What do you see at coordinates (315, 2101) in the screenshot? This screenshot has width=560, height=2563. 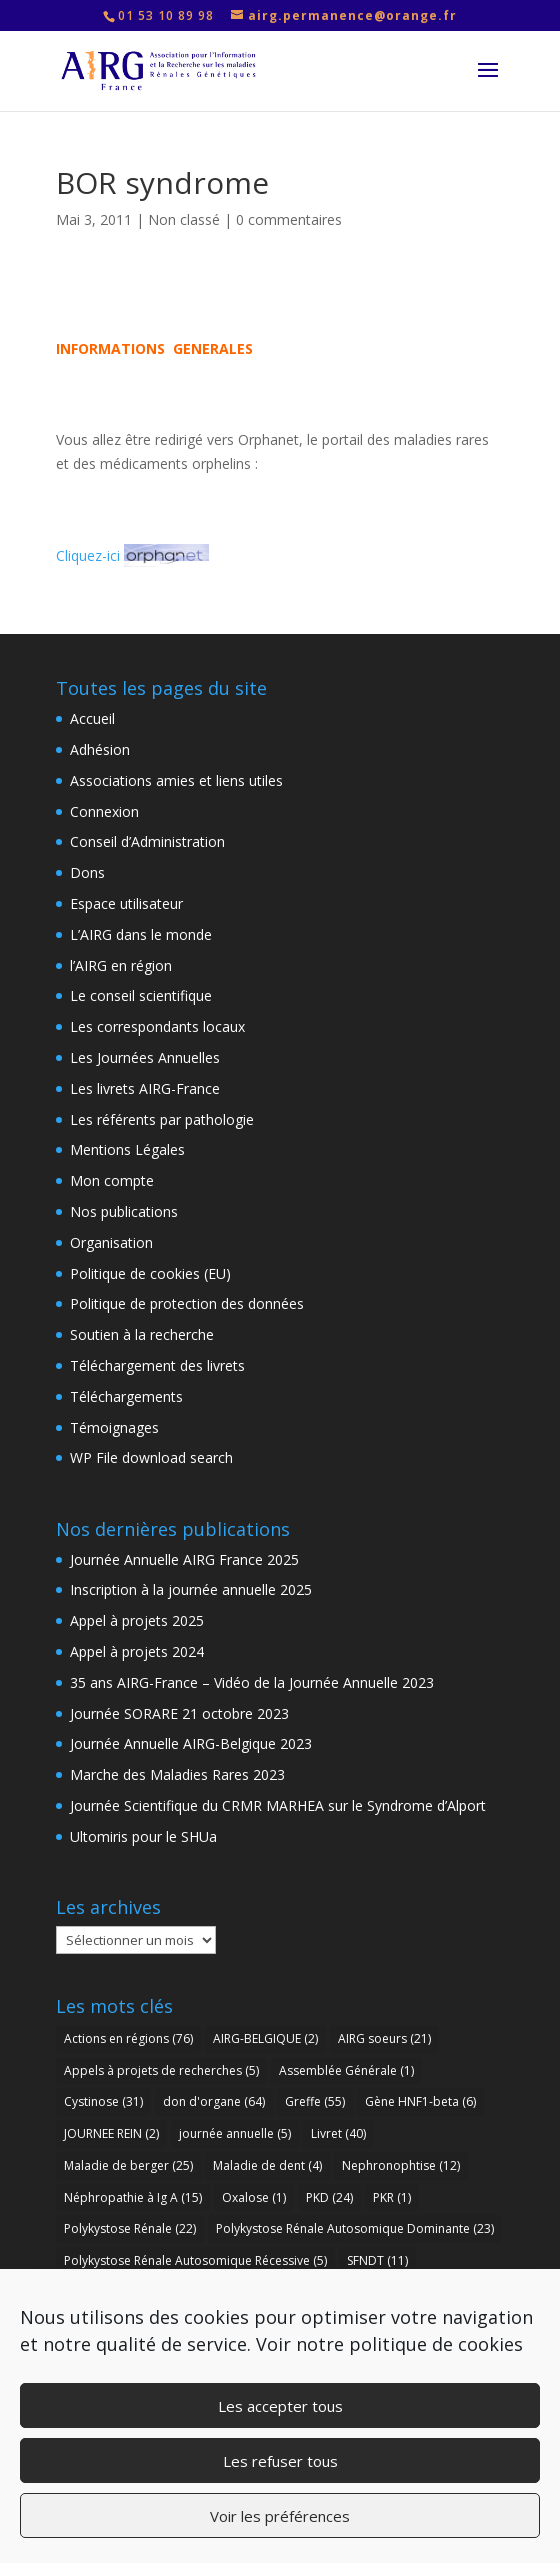 I see `Greffe [Greffe (55 éléments)]` at bounding box center [315, 2101].